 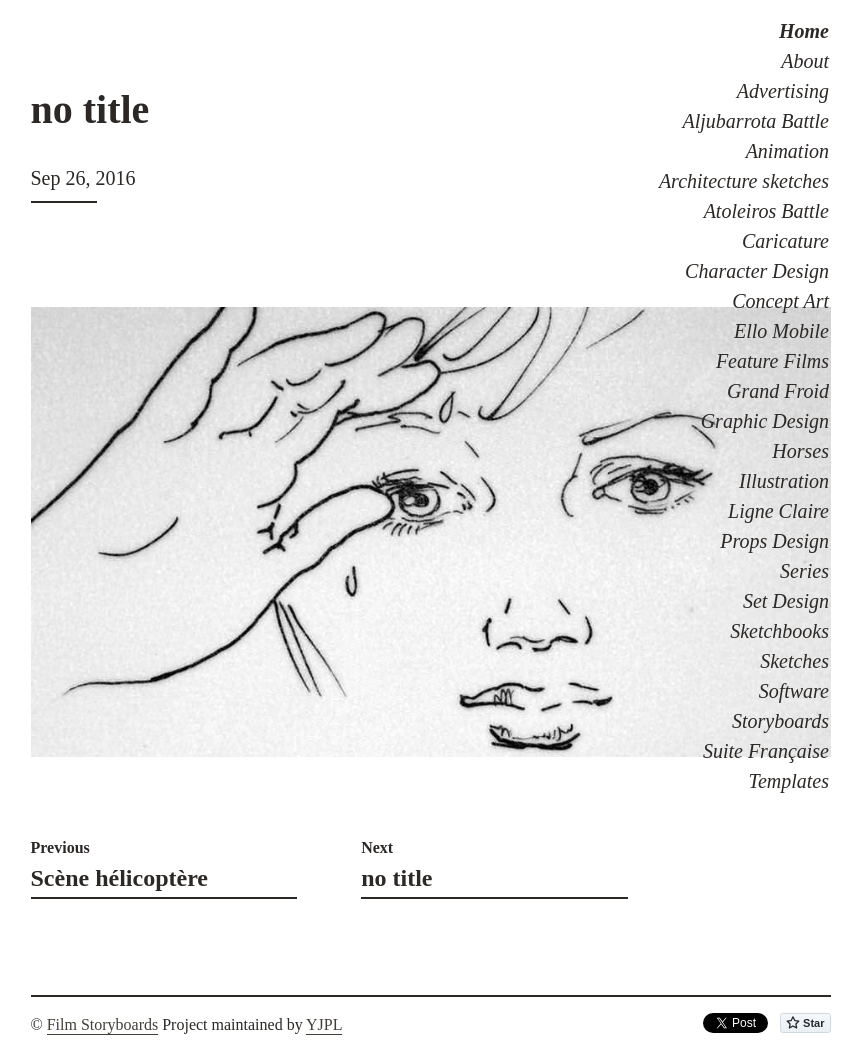 I want to click on Sketchbooks, so click(x=779, y=631).